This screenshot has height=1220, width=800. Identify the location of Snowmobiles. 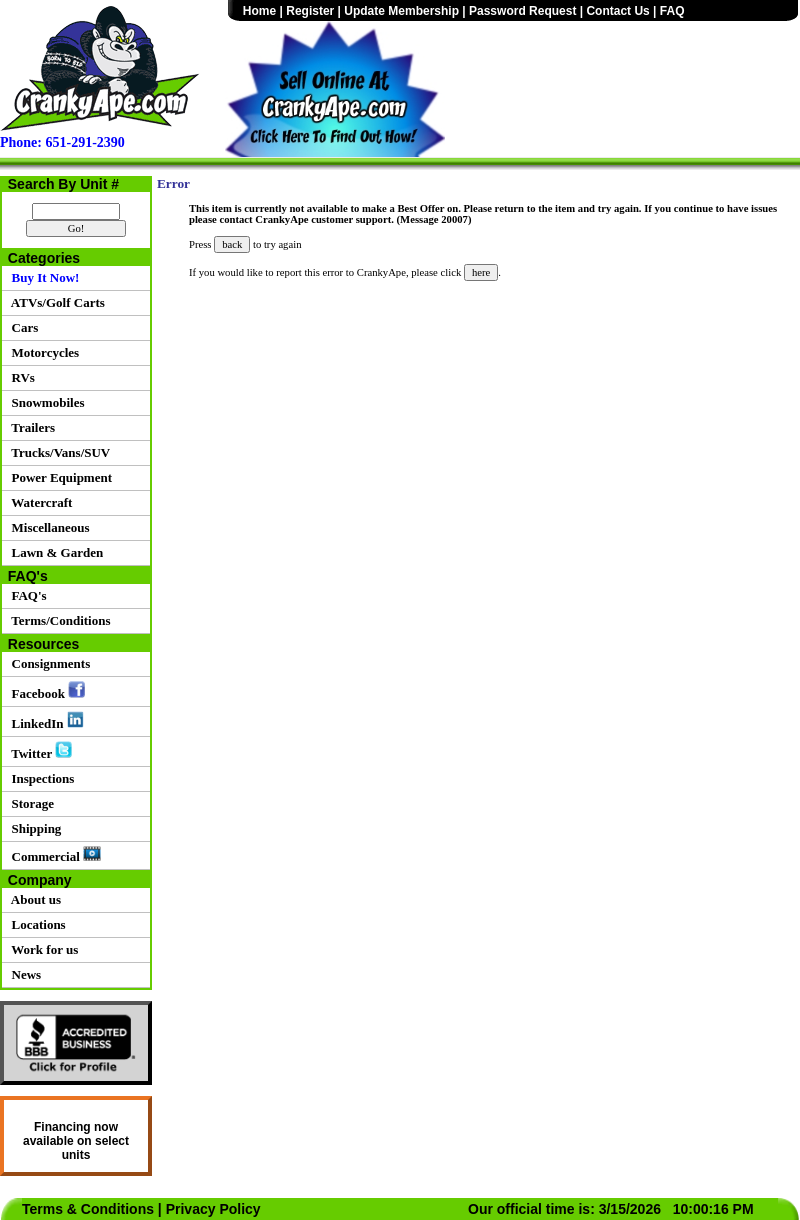
(44, 402).